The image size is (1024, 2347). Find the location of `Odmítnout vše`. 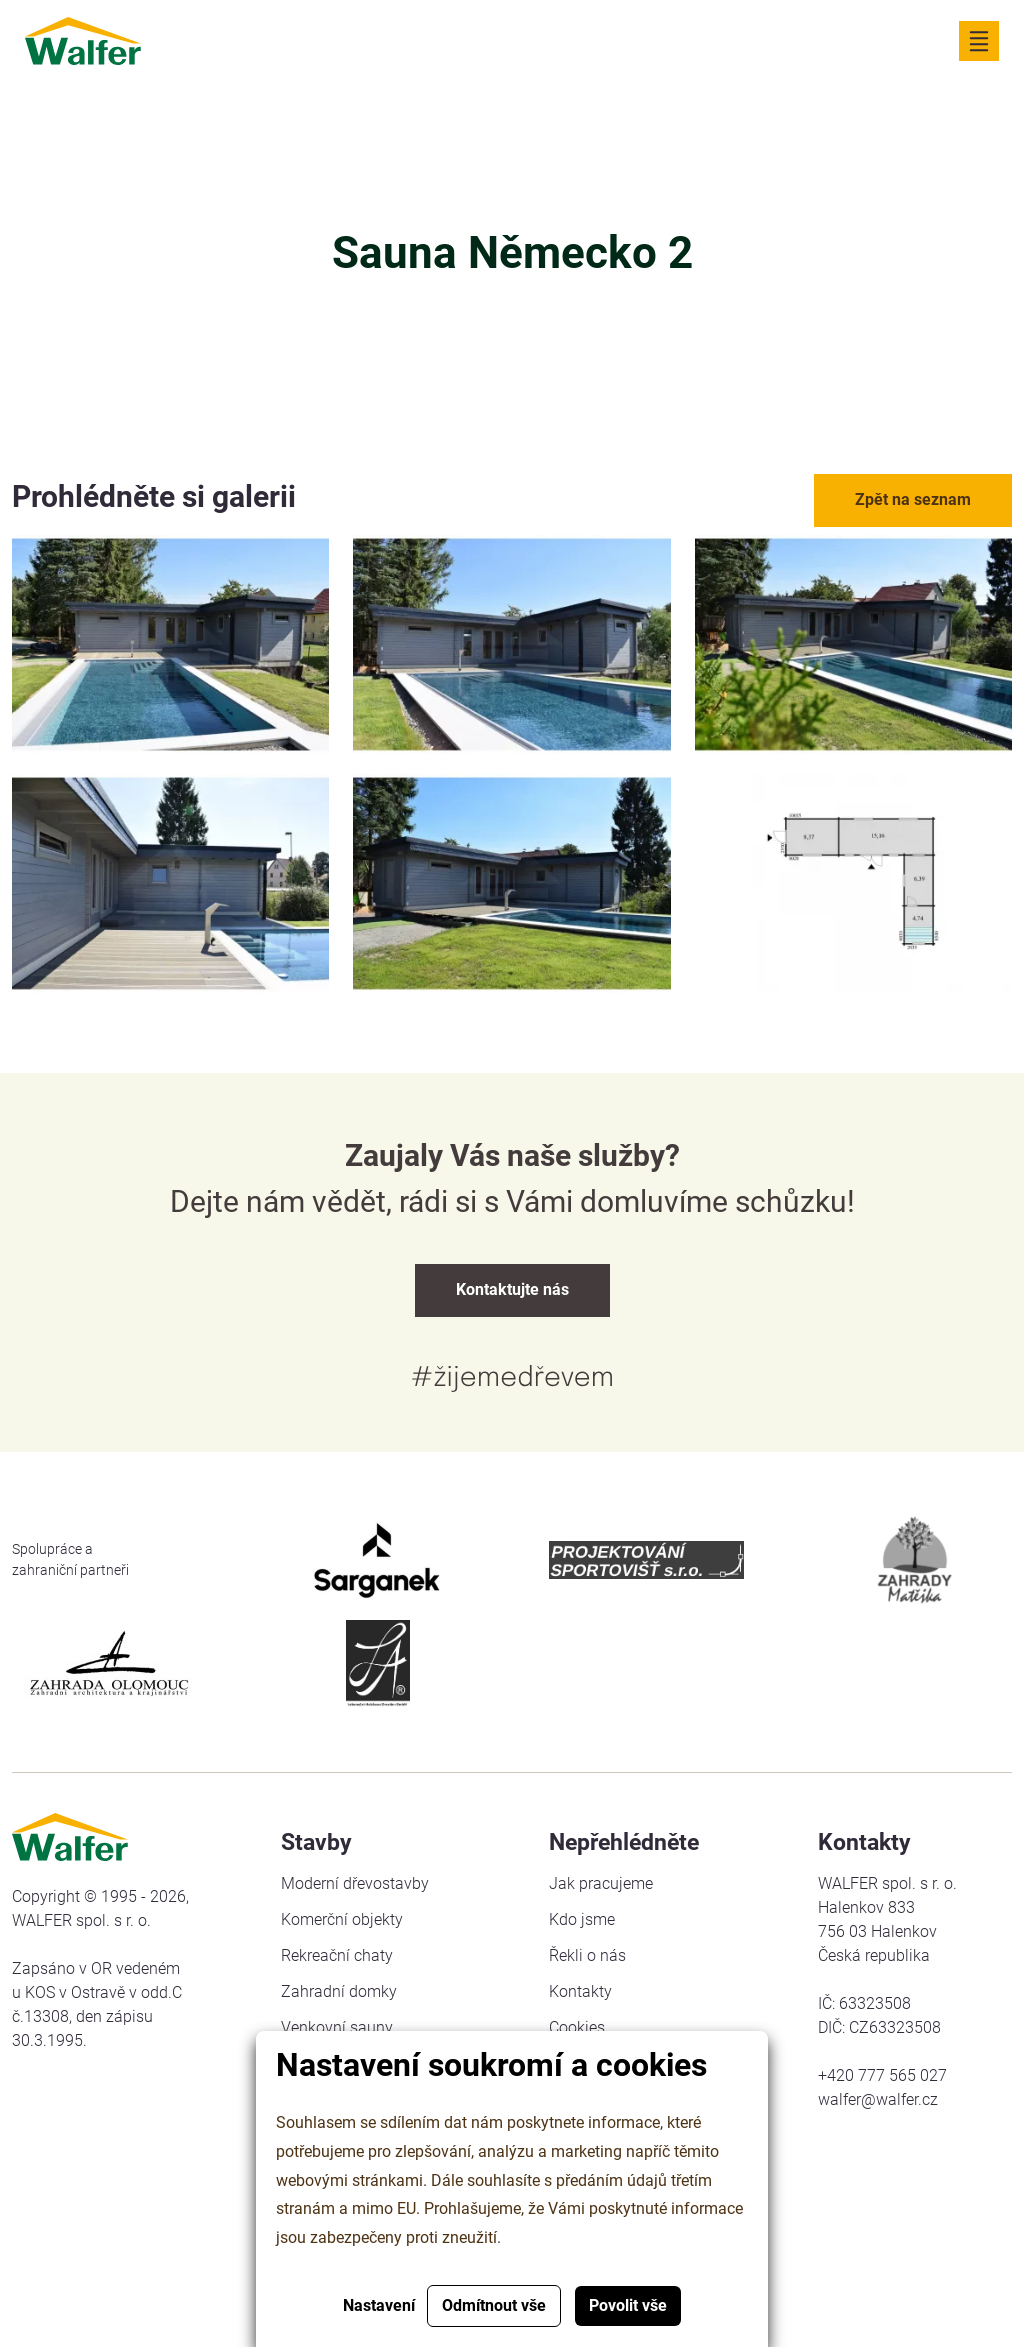

Odmítnout vše is located at coordinates (494, 2305).